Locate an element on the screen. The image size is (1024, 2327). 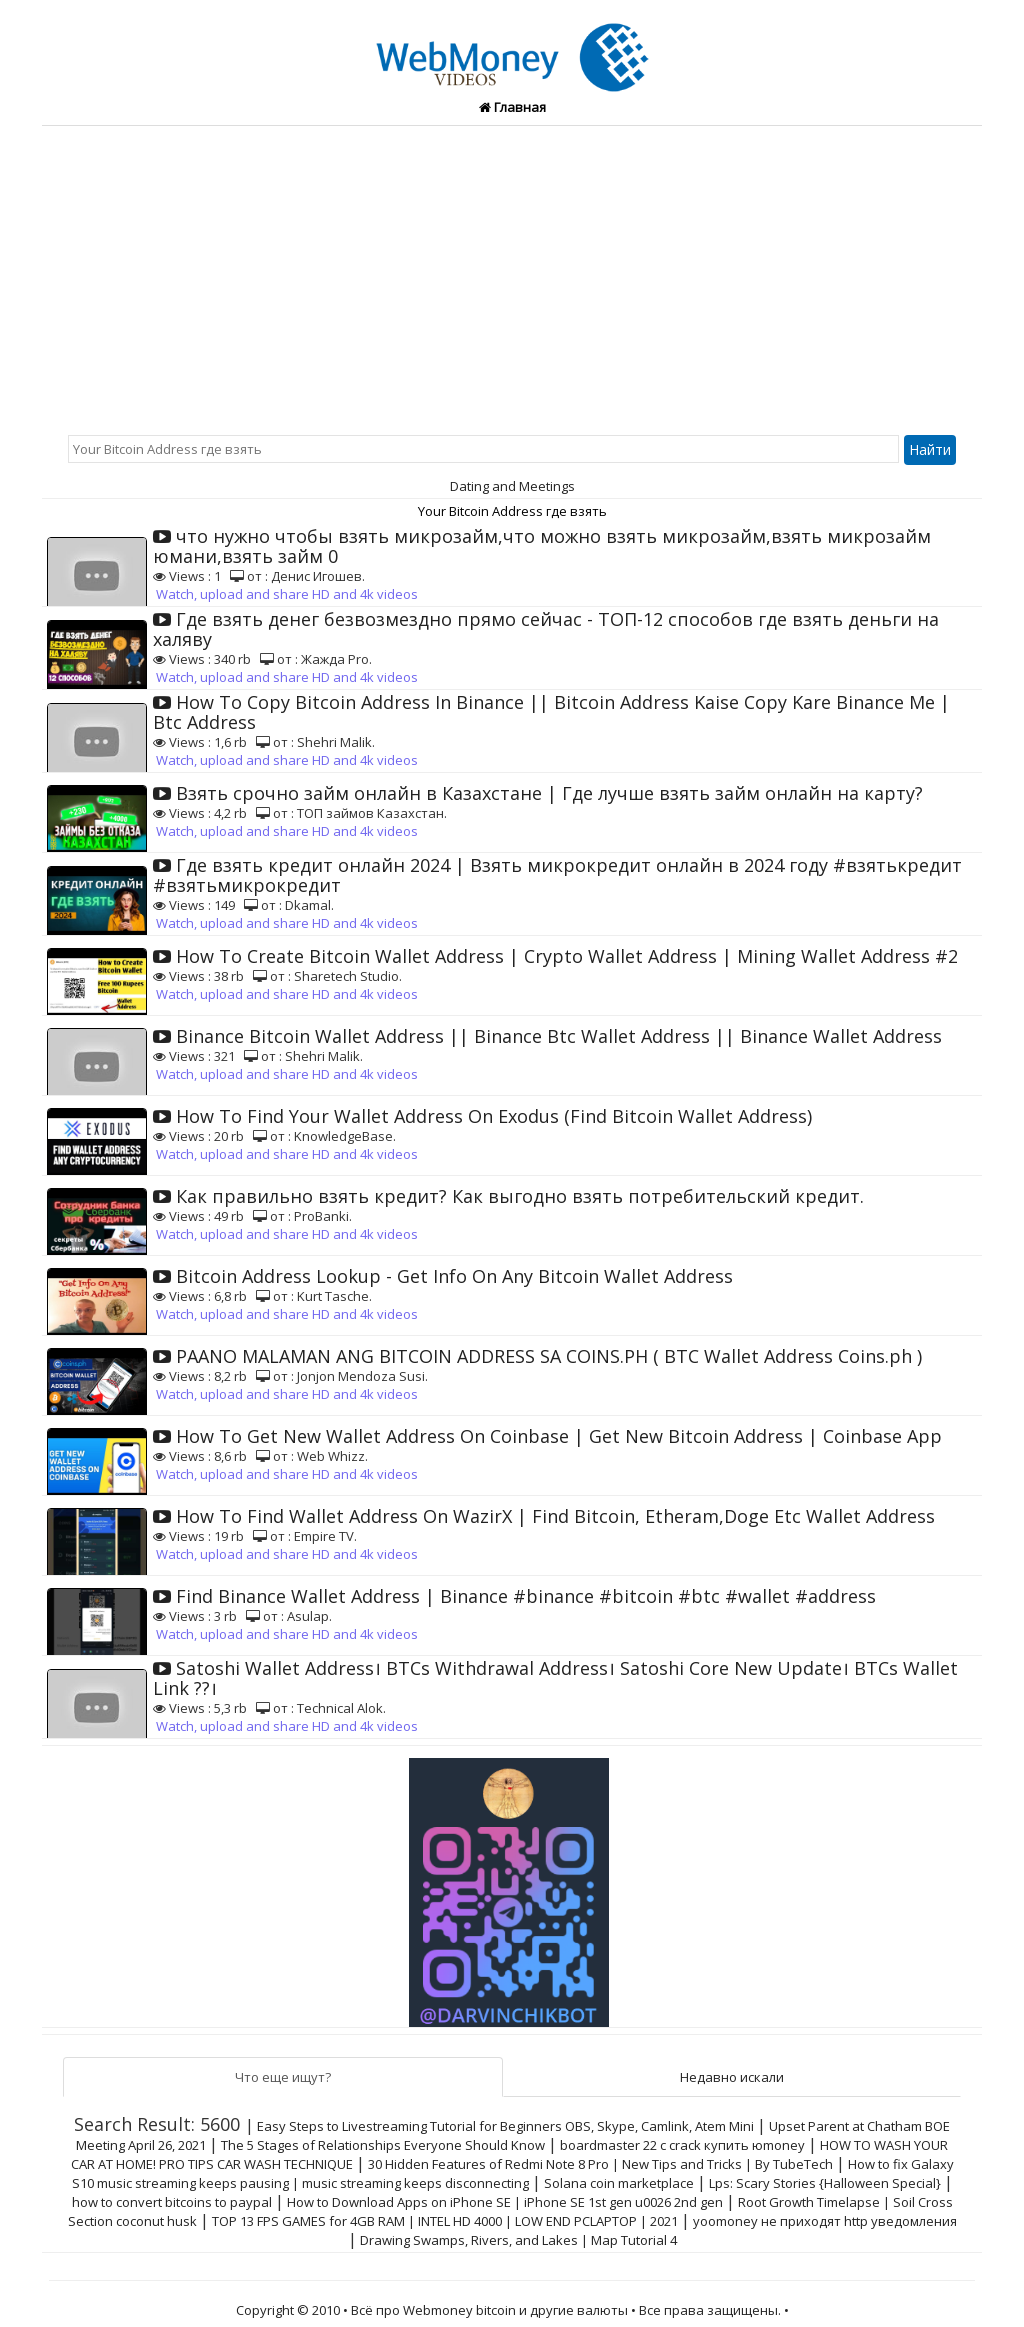
How to fix Galaxy S10 music streaming keeps pausing | music streaming keeps disconnecting is located at coordinates (513, 2173).